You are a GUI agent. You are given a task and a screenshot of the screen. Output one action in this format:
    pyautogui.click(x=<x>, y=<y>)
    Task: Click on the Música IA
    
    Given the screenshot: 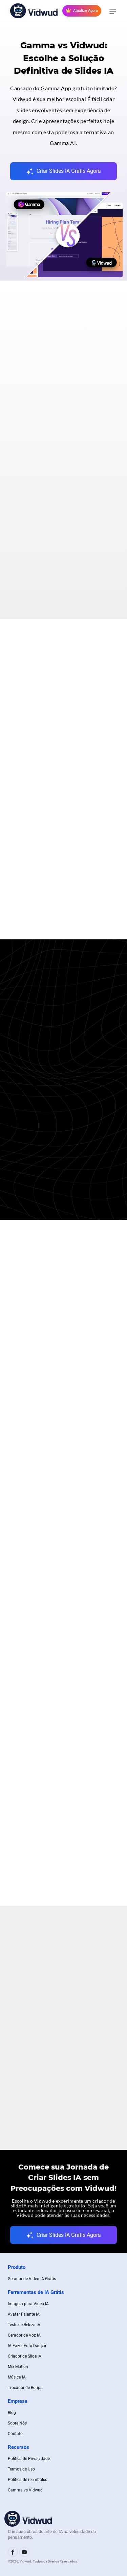 What is the action you would take?
    pyautogui.click(x=17, y=2377)
    